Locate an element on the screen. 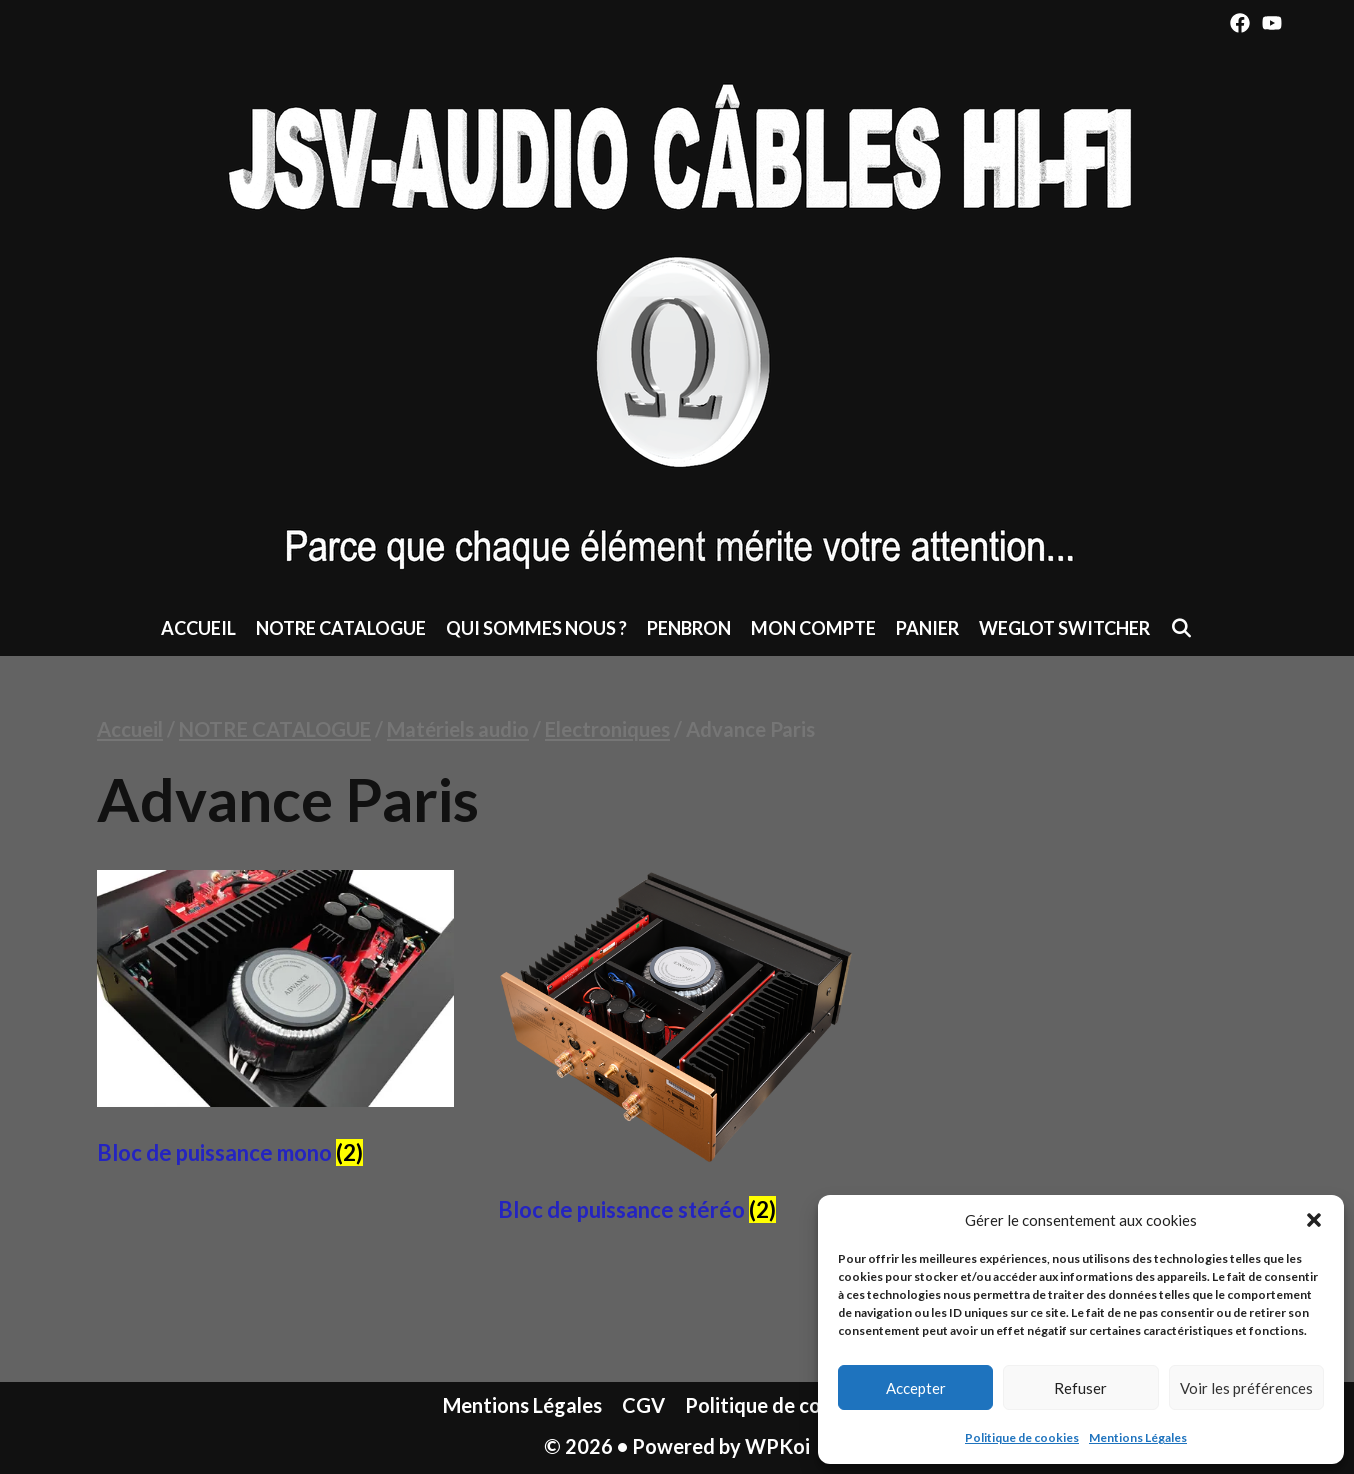 The width and height of the screenshot is (1354, 1474). Weglot switcher is located at coordinates (1064, 628).